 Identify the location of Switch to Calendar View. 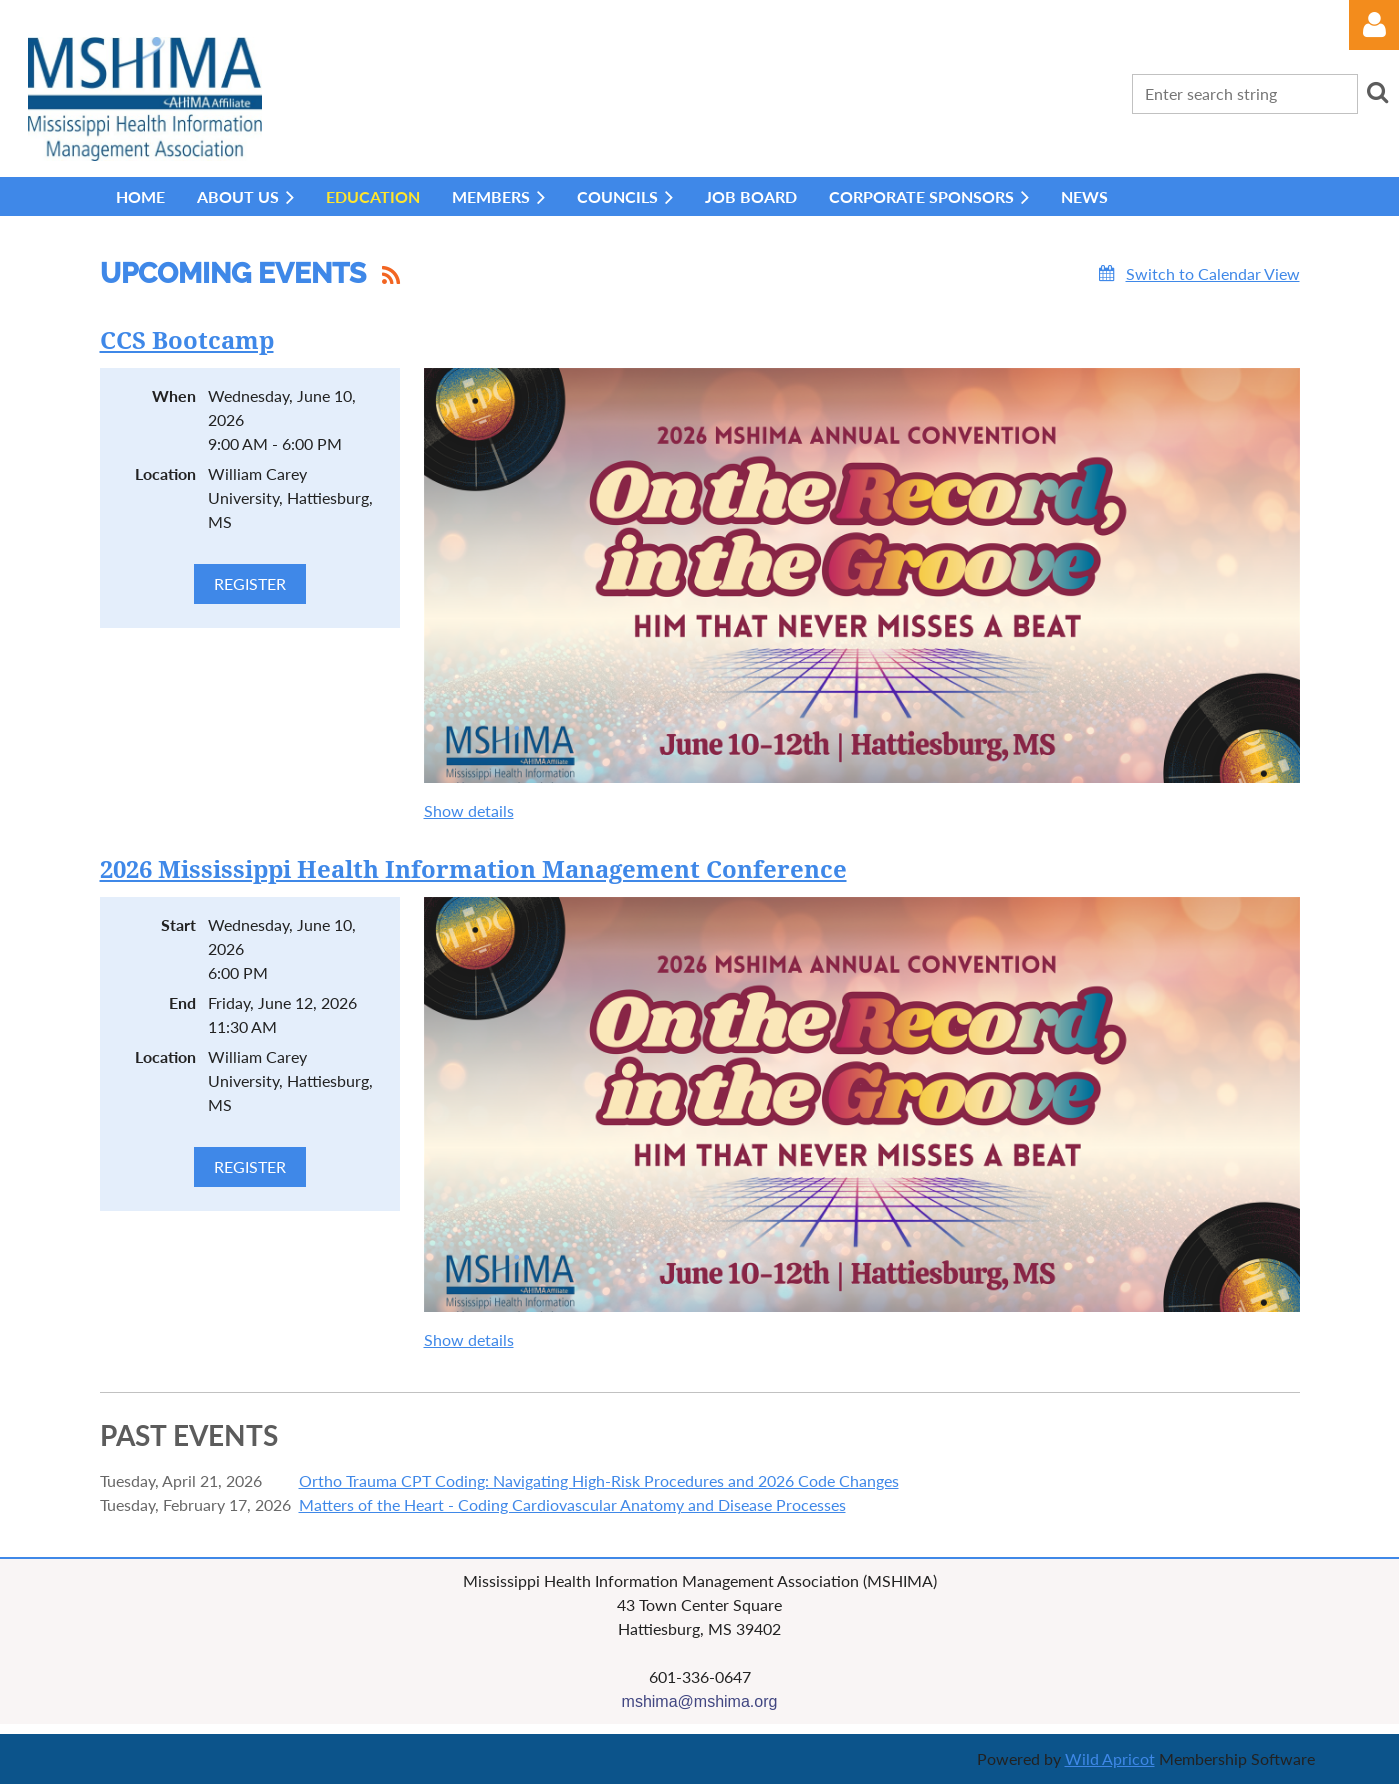
(1213, 273).